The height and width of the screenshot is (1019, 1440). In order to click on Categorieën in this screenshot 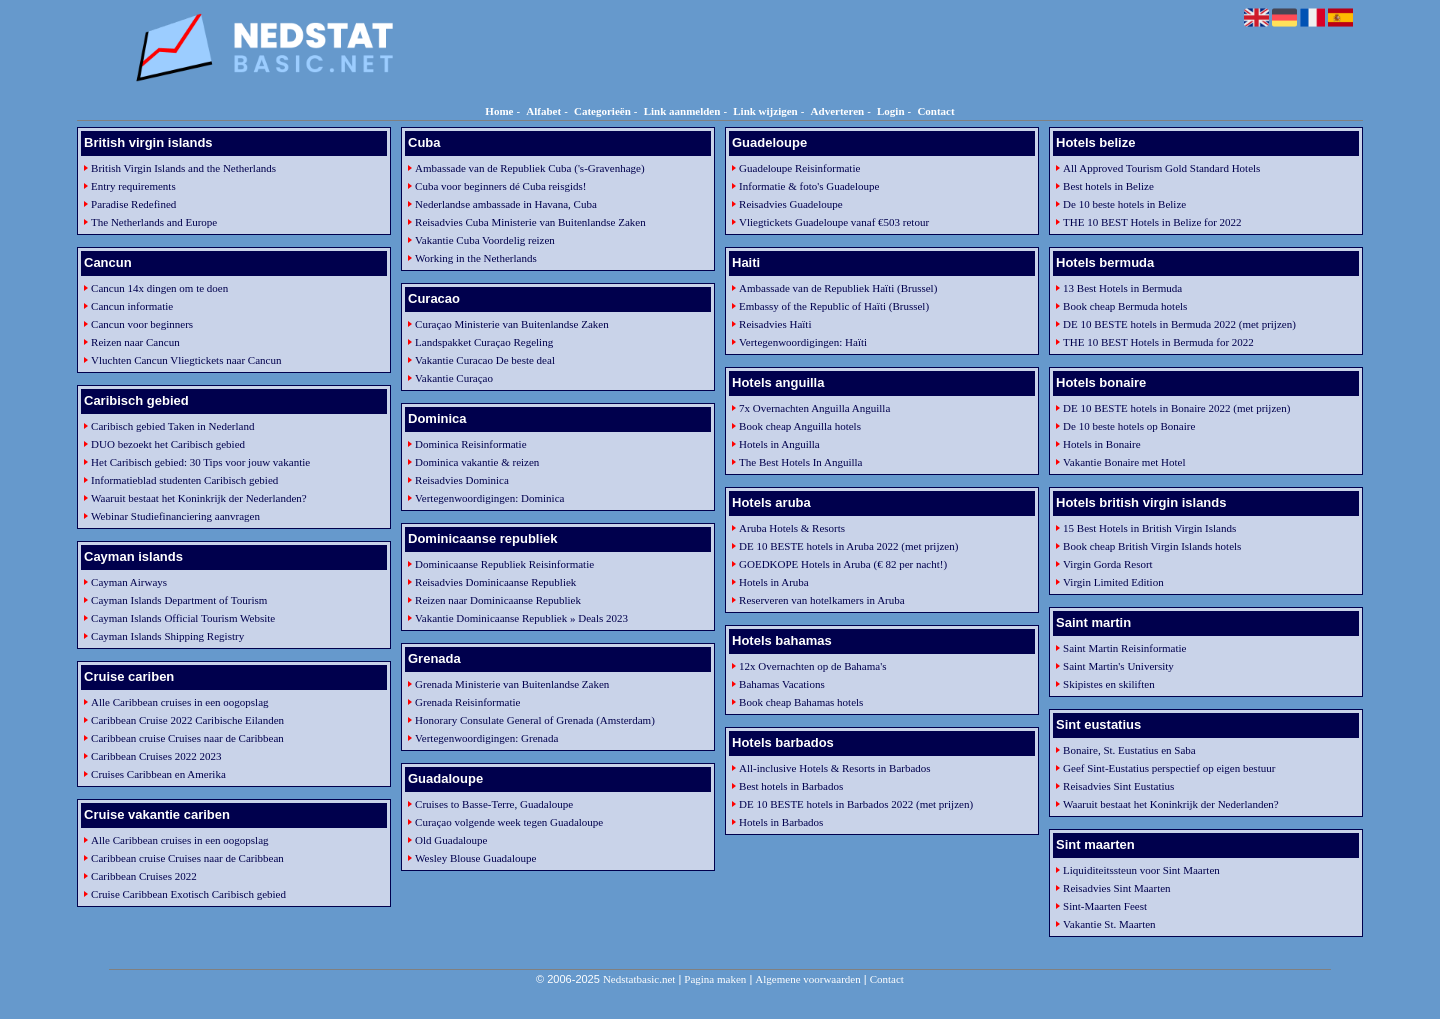, I will do `click(602, 111)`.